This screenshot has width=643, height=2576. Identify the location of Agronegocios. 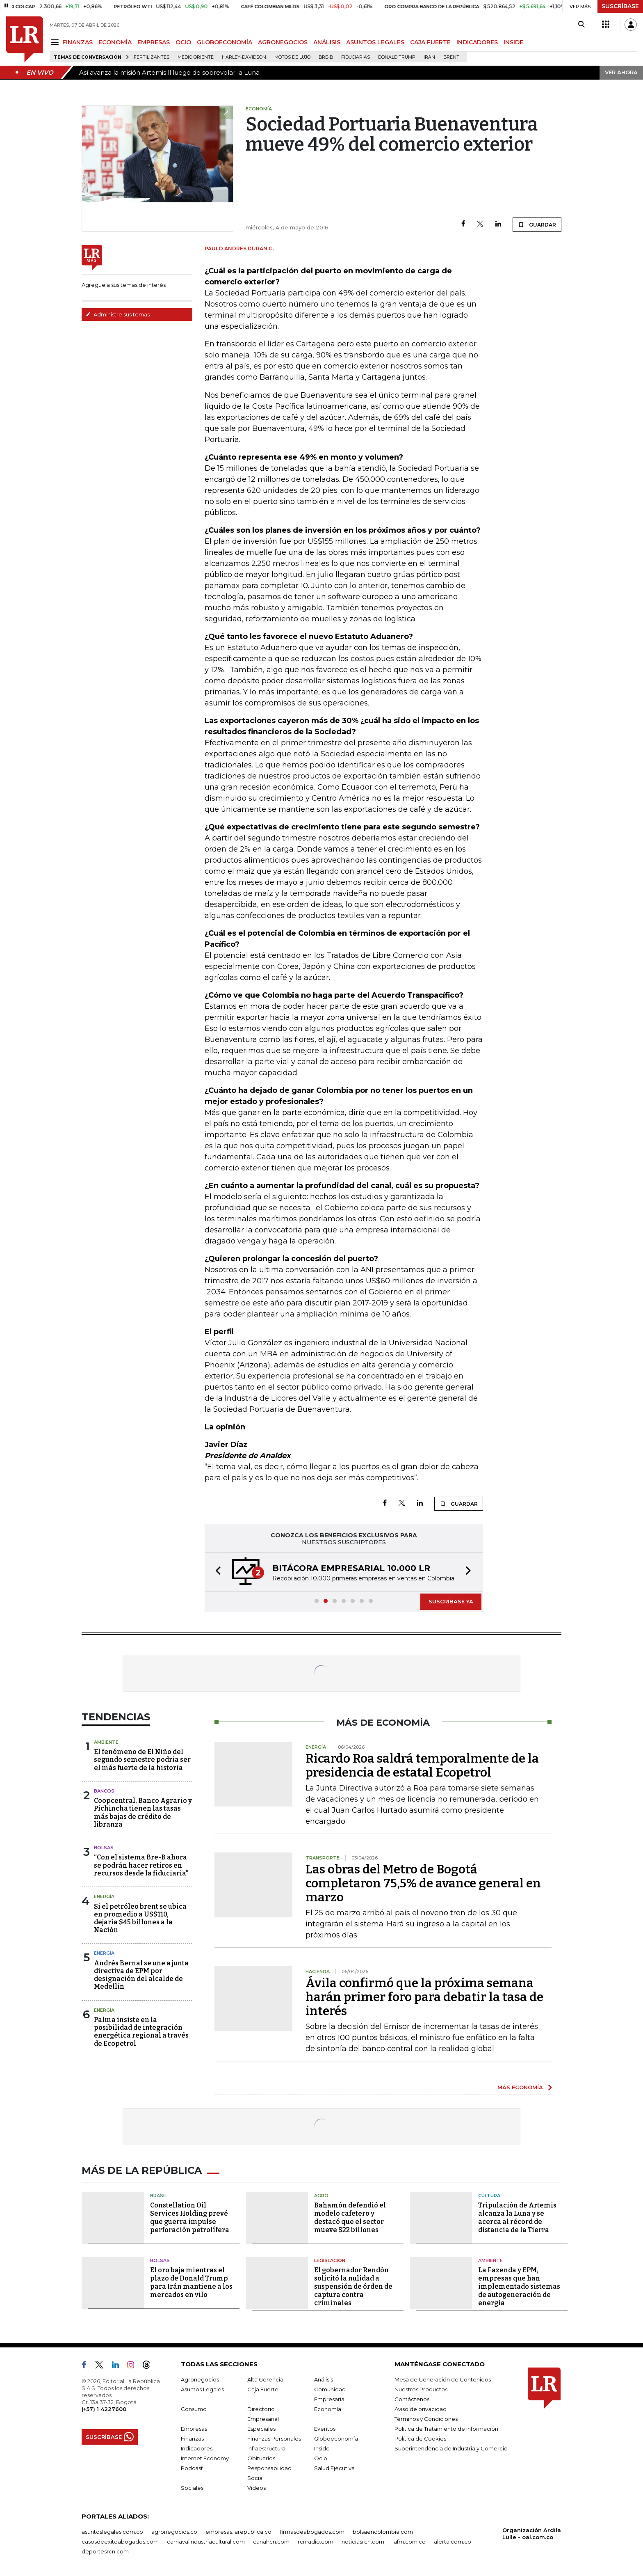
(200, 2379).